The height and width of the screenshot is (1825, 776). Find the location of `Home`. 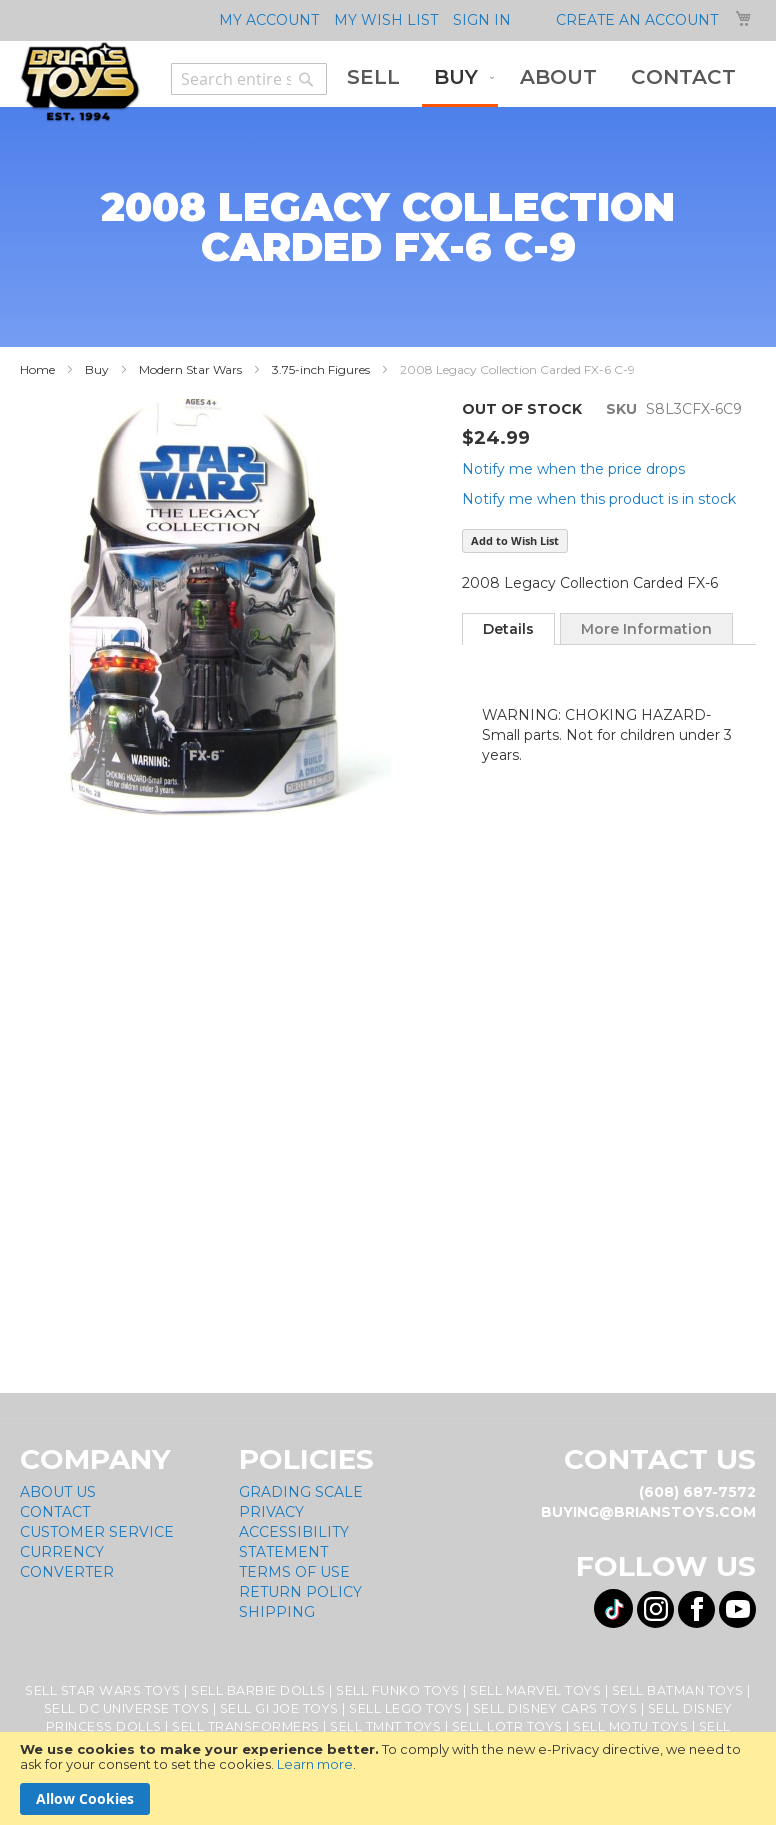

Home is located at coordinates (37, 369).